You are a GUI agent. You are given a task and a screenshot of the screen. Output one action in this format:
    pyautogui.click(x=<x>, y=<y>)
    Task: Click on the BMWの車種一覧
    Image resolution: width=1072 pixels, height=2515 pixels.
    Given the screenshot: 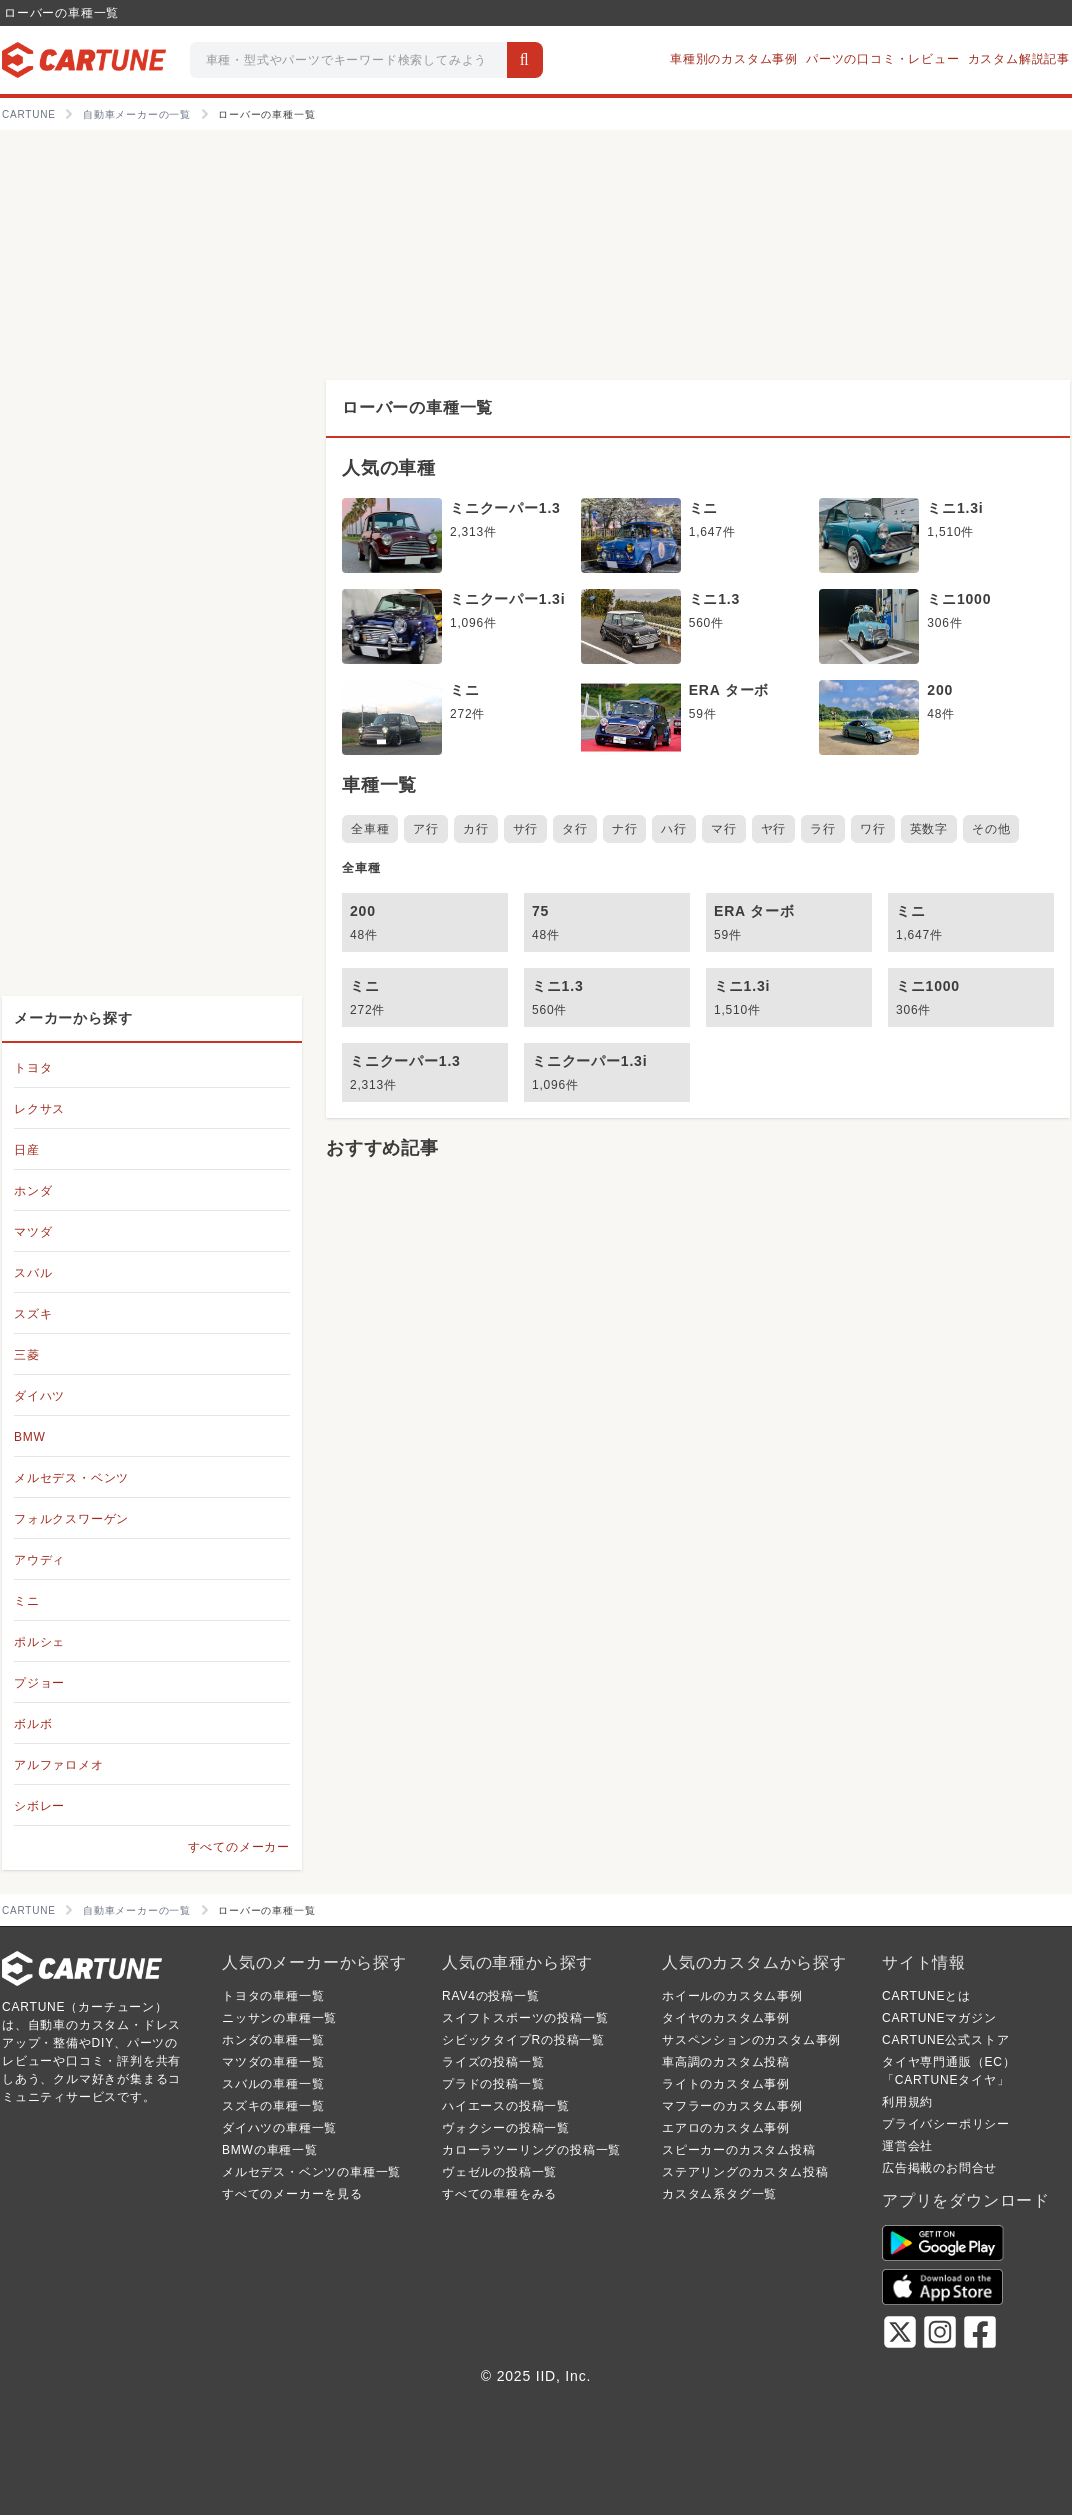 What is the action you would take?
    pyautogui.click(x=270, y=2150)
    